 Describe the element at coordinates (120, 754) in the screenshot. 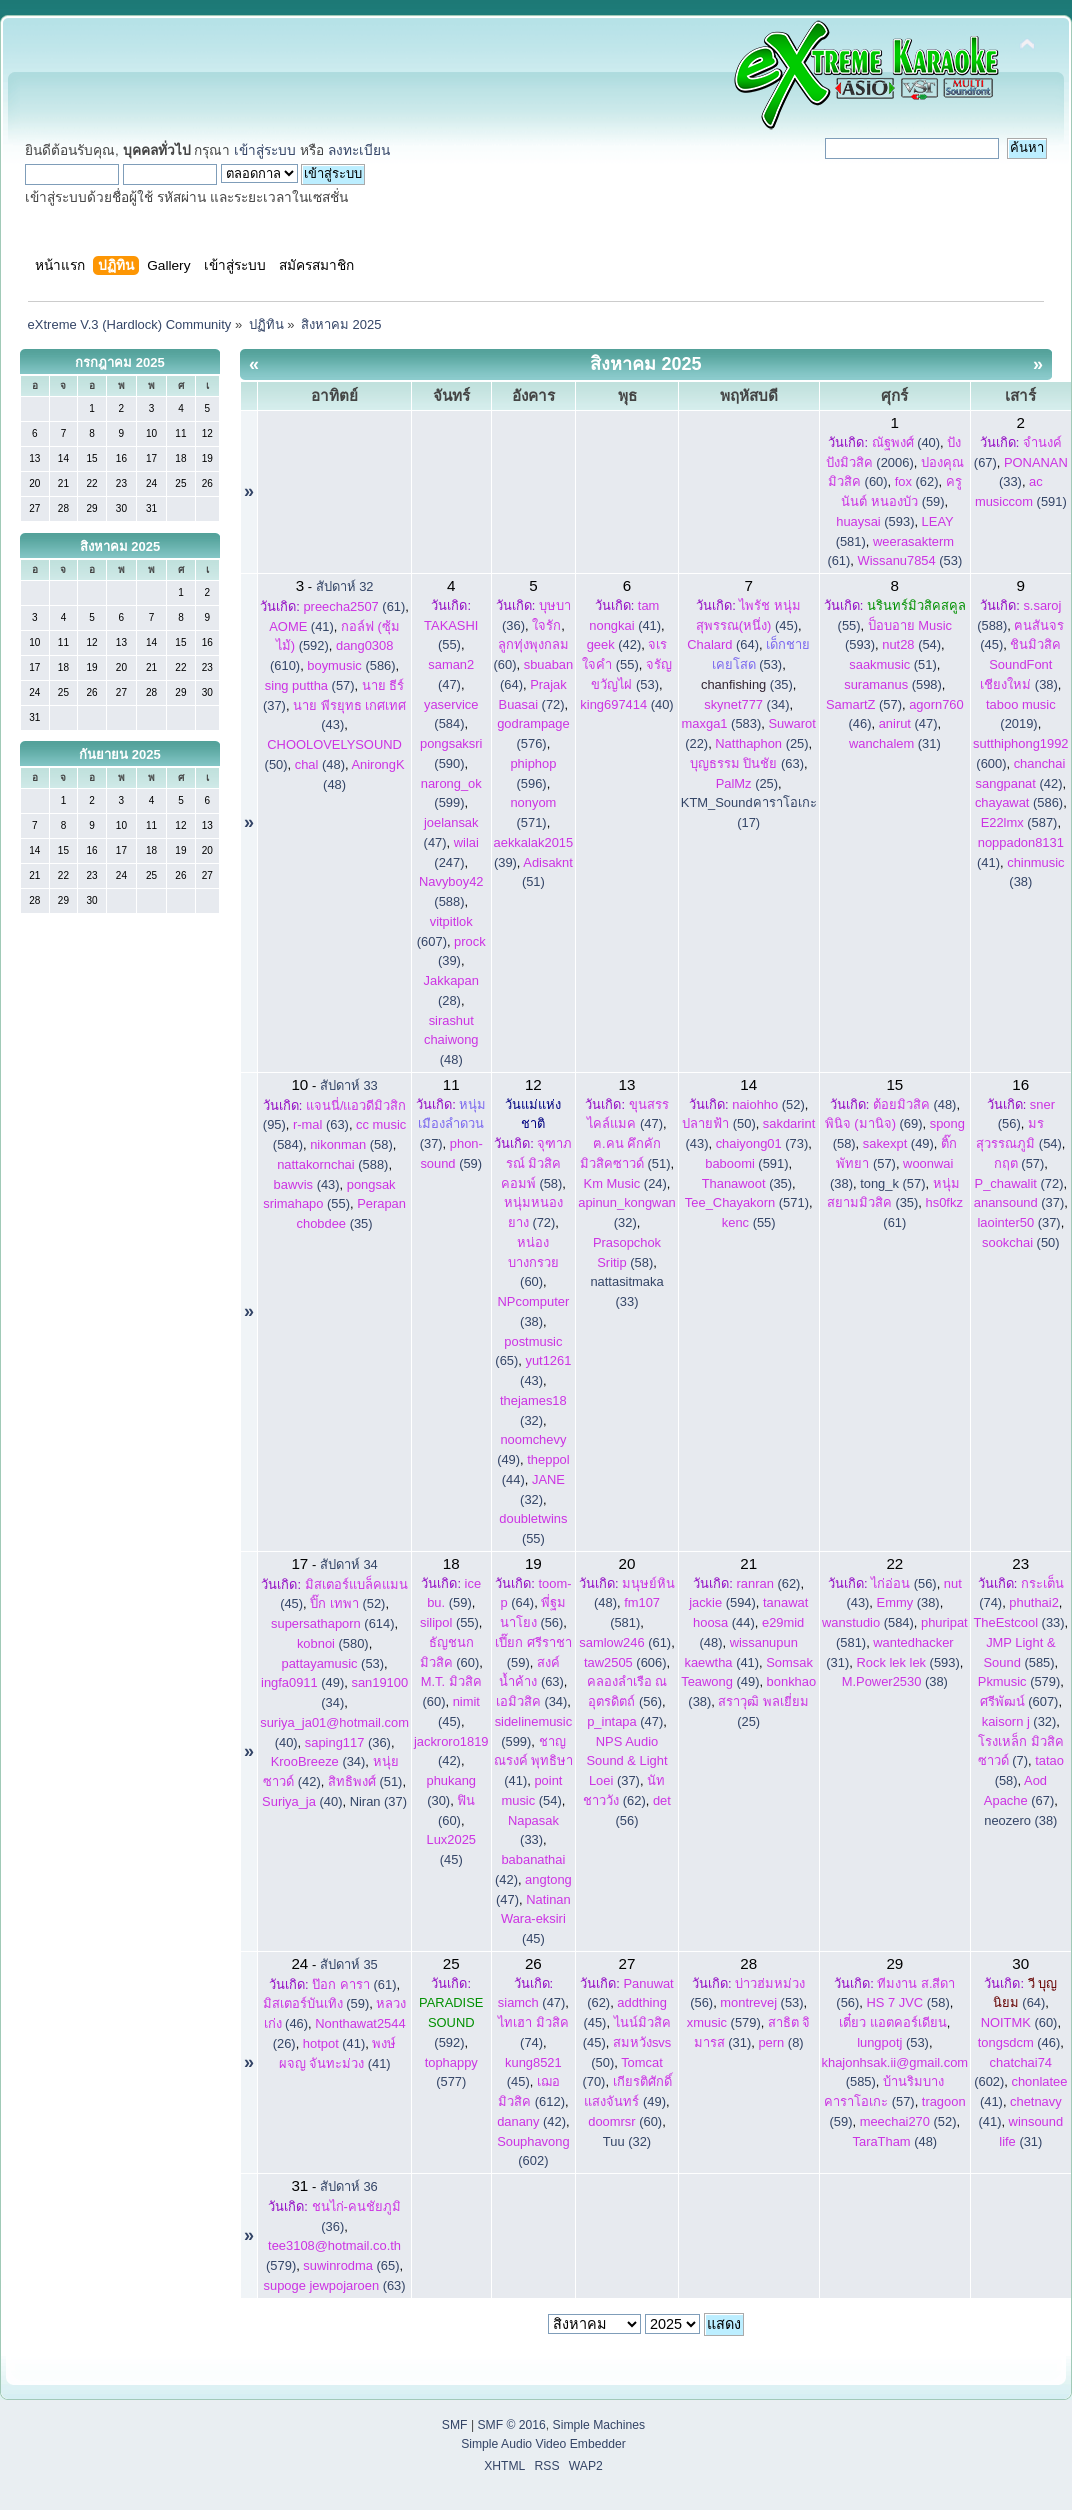

I see `กันยายน 2025` at that location.